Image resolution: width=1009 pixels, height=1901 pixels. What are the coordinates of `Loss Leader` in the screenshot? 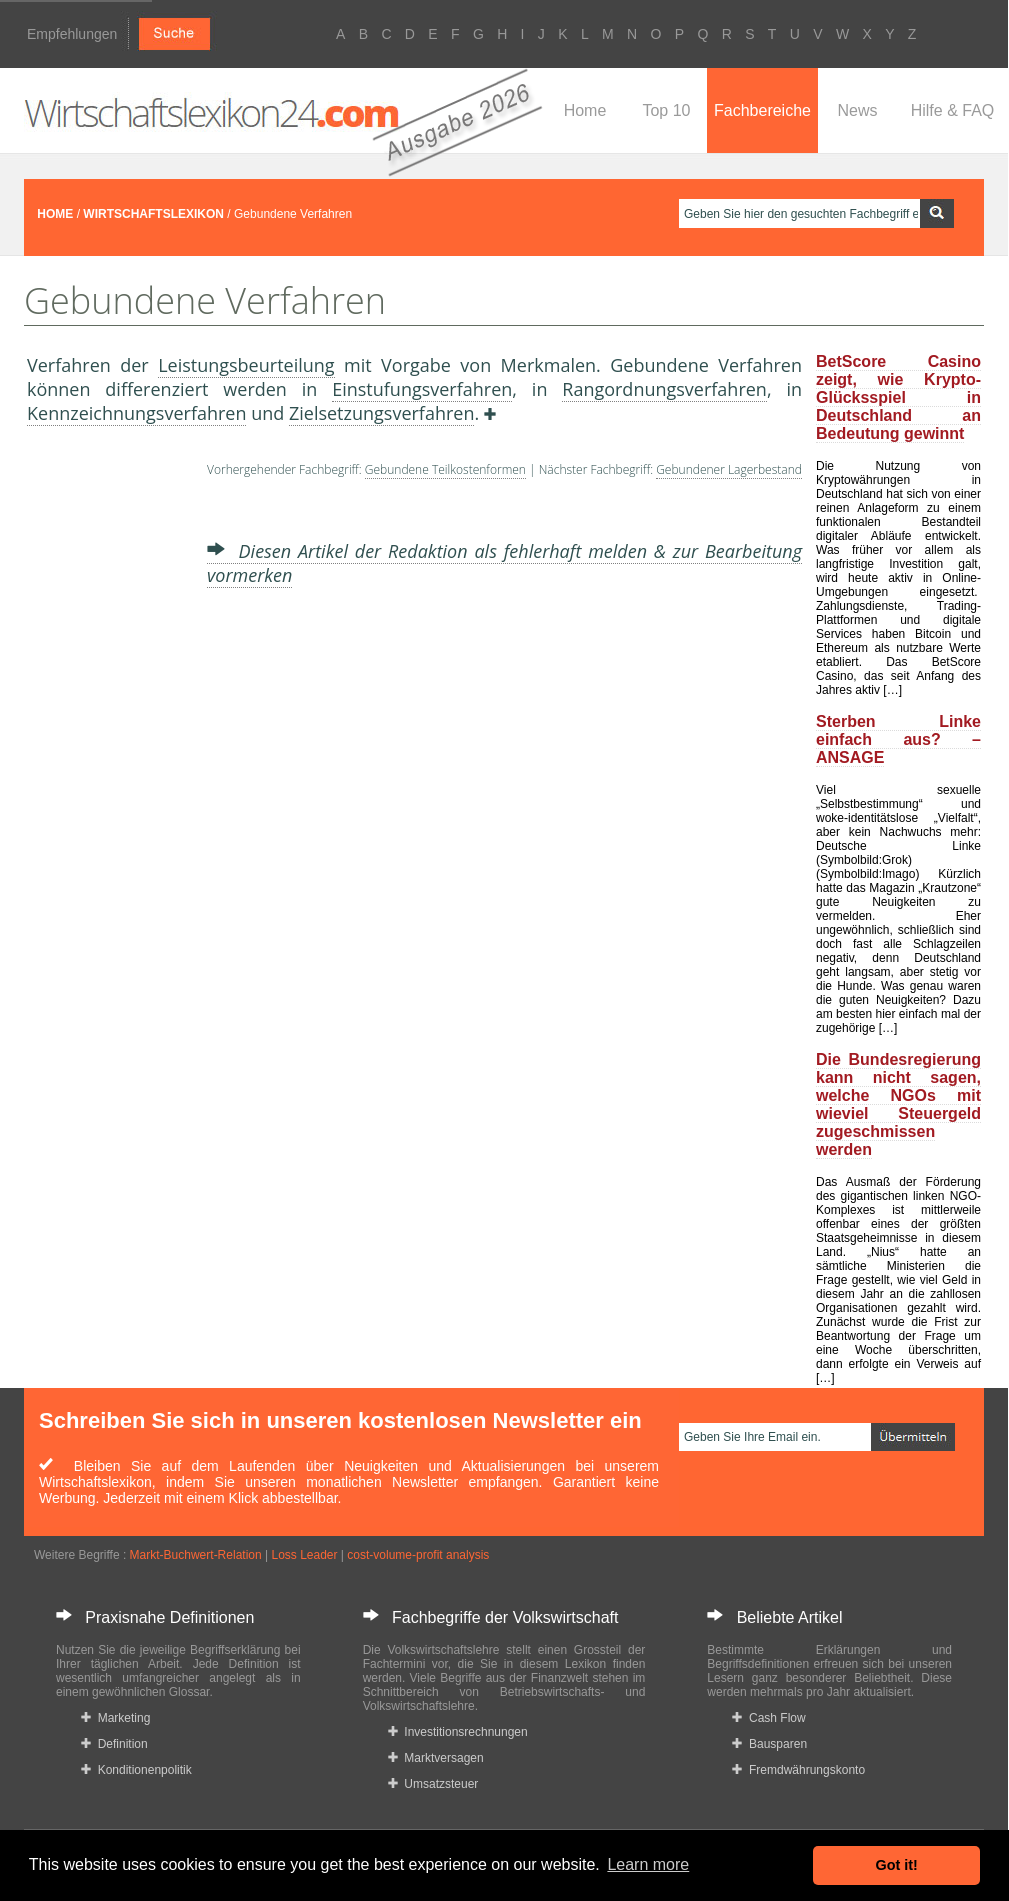 It's located at (304, 1555).